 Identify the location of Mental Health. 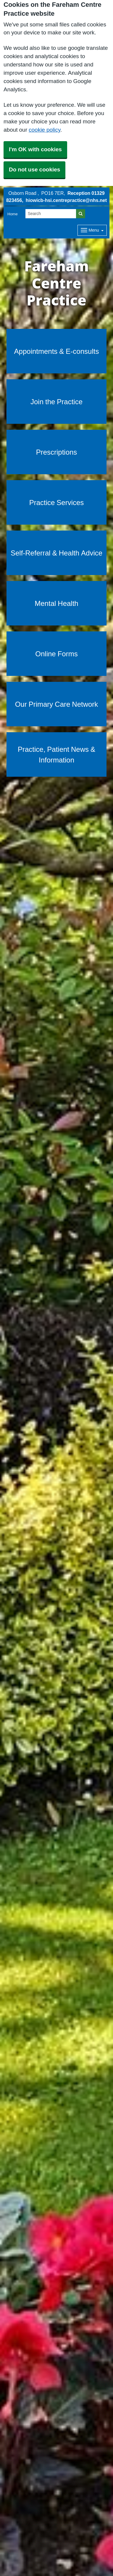
(56, 603).